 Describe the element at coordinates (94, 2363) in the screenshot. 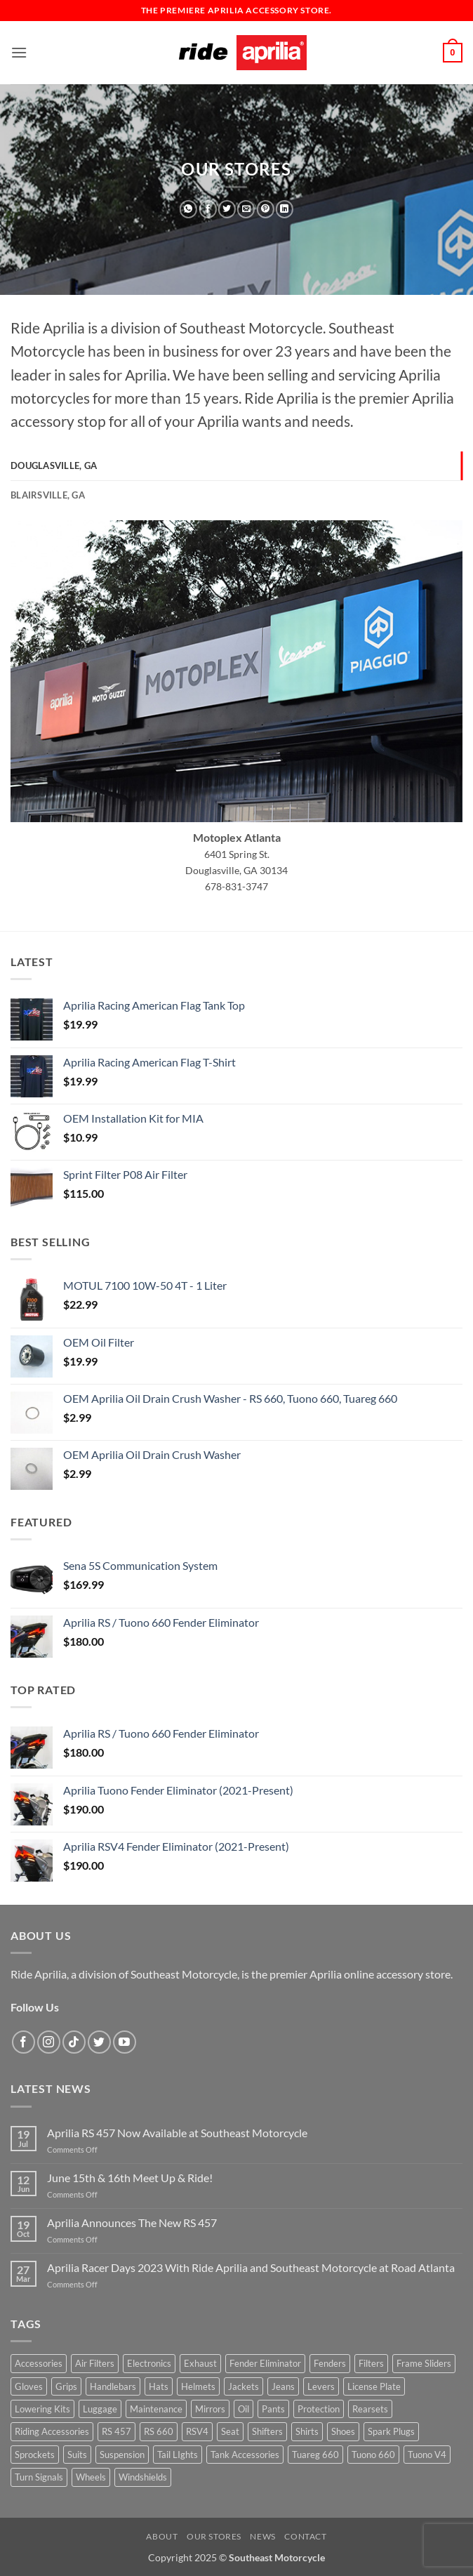

I see `Air Filters [Air Filters (3 products)]` at that location.